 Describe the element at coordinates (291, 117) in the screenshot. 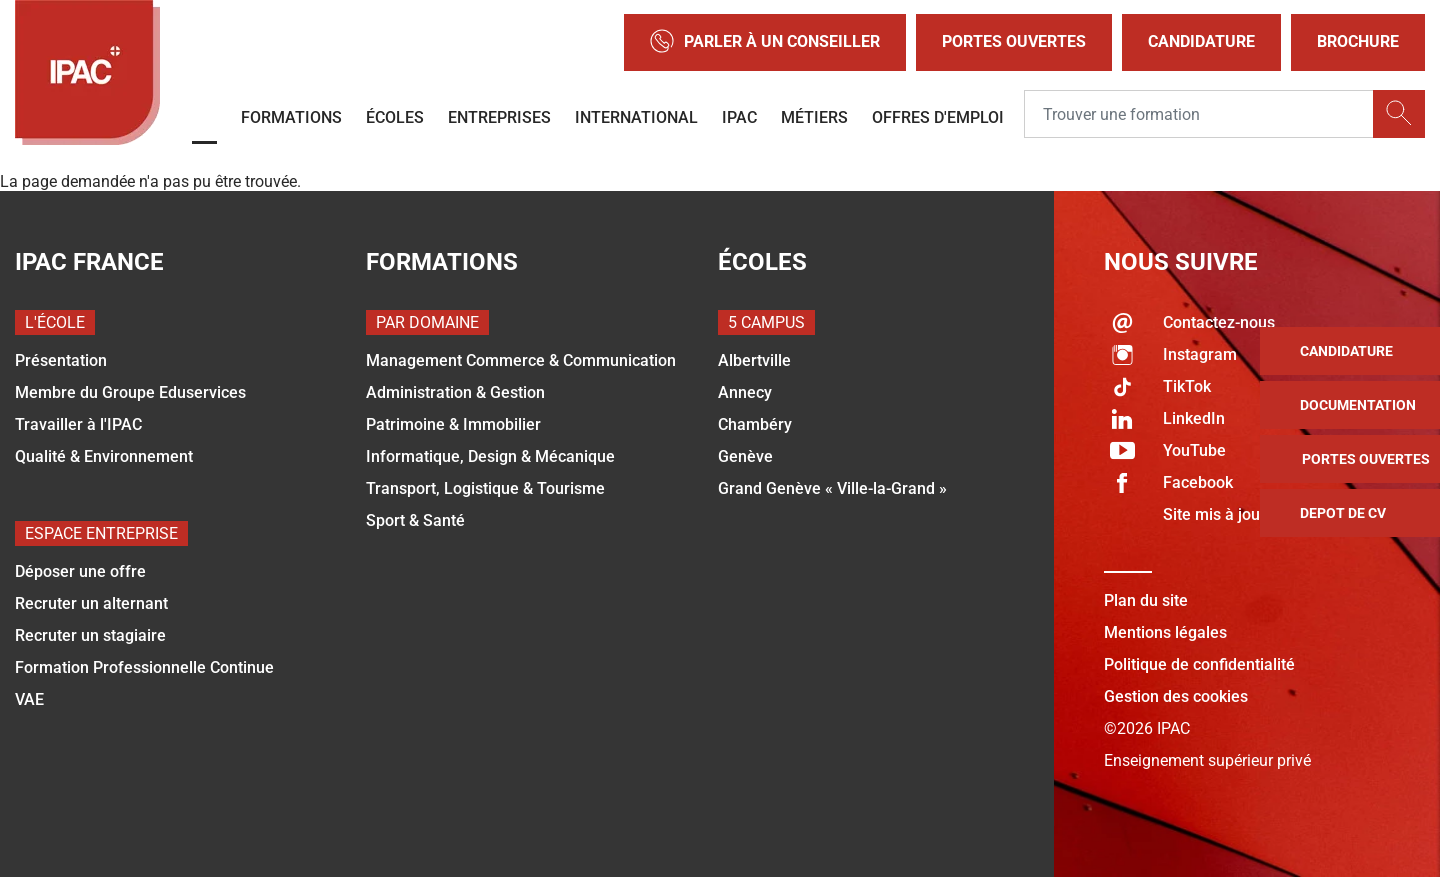

I see `Formations` at that location.